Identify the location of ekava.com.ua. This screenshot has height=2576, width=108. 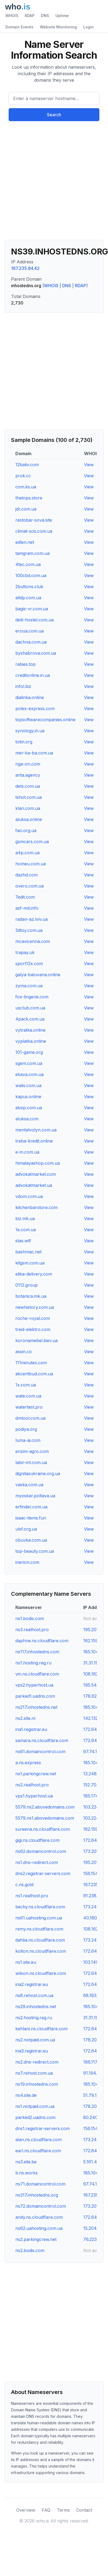
(29, 1074).